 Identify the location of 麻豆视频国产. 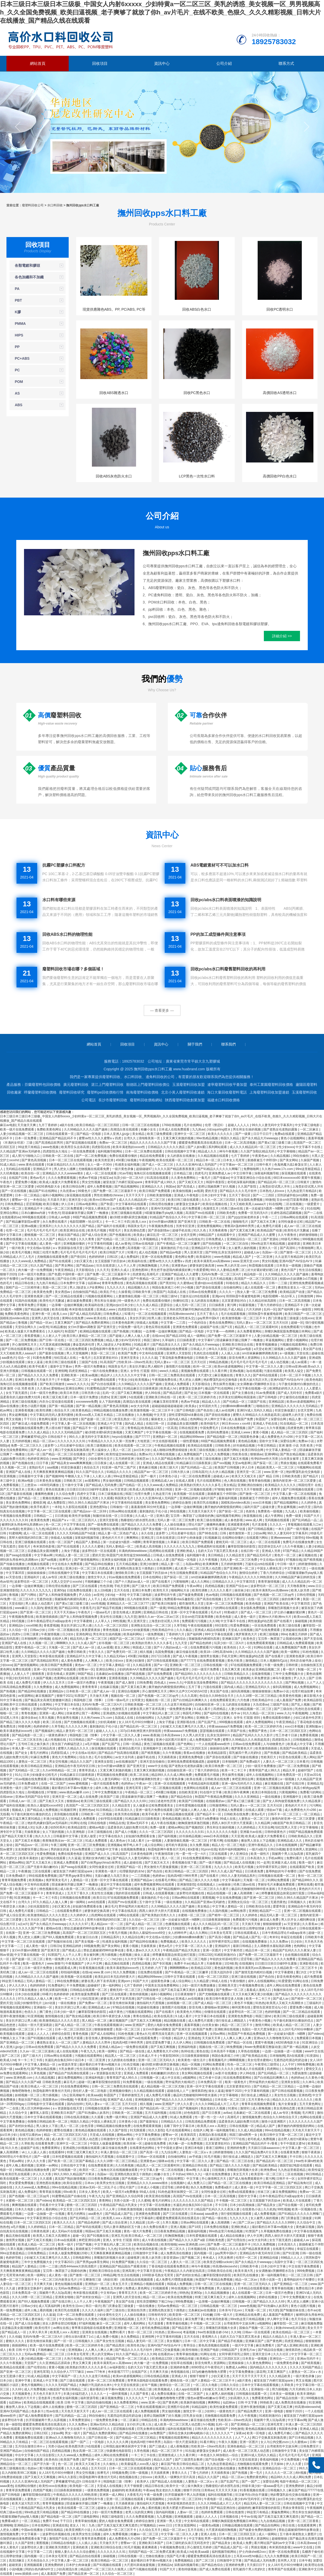
(45, 1696).